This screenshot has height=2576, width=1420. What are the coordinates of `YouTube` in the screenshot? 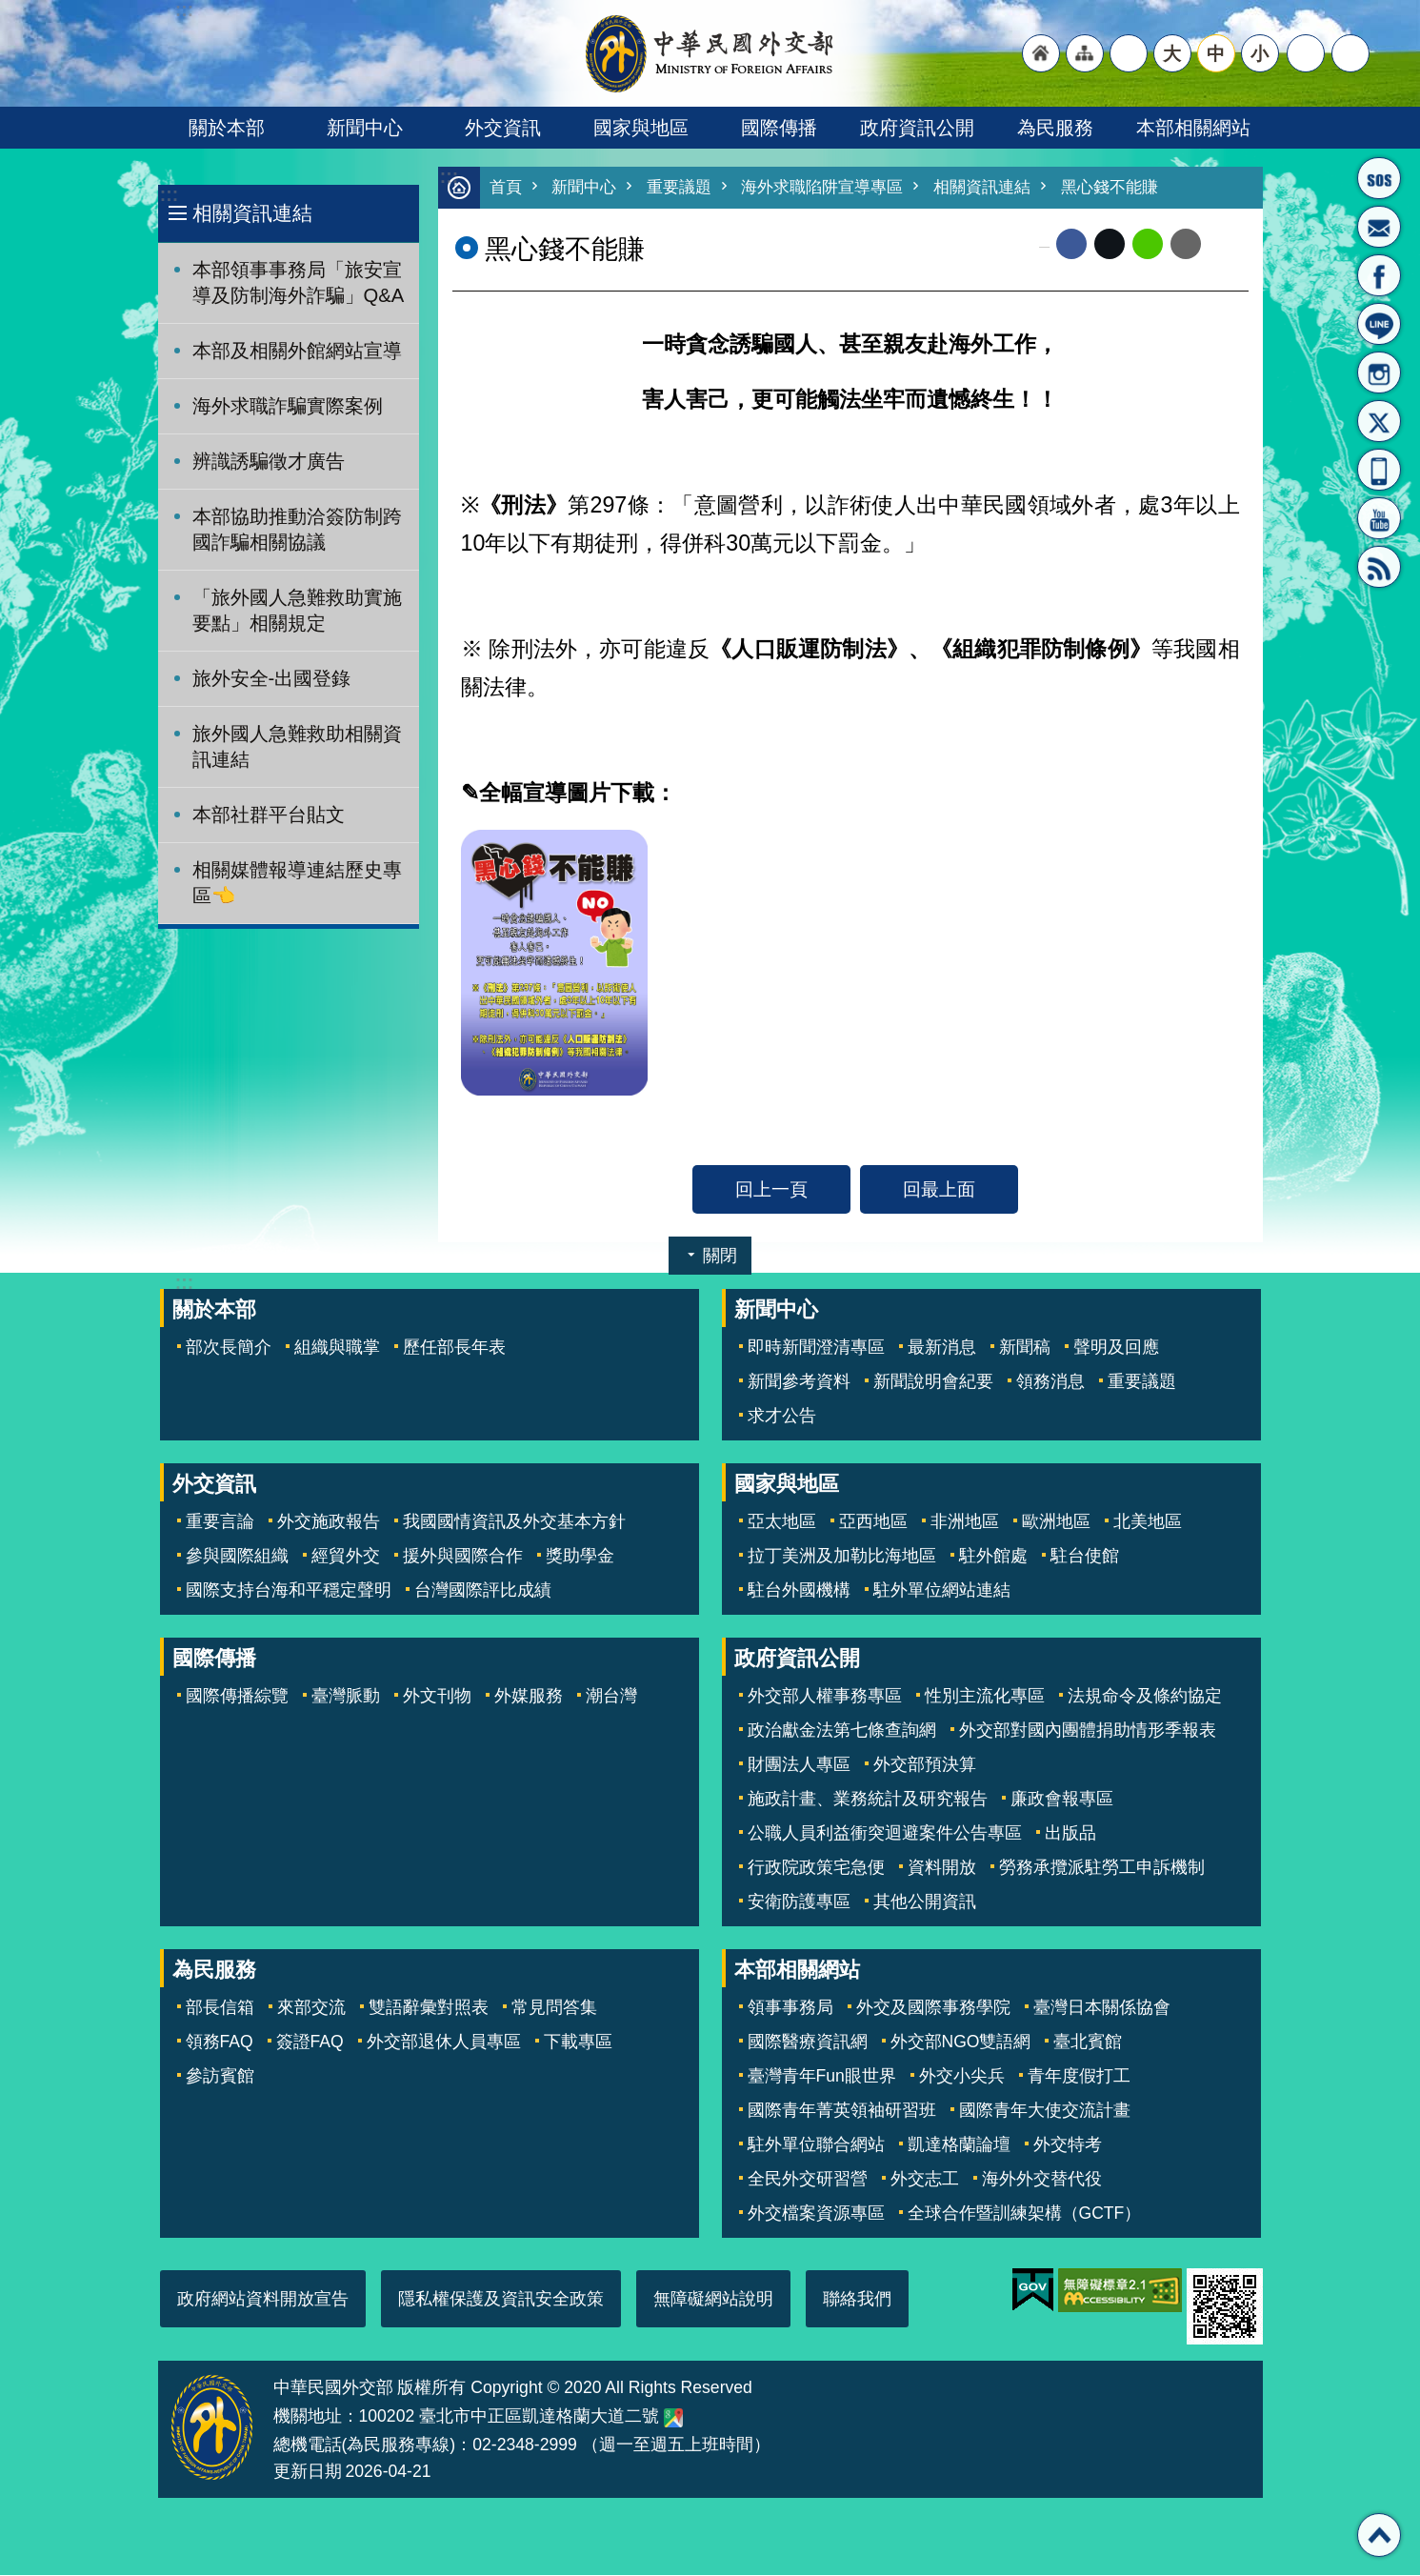 It's located at (1379, 518).